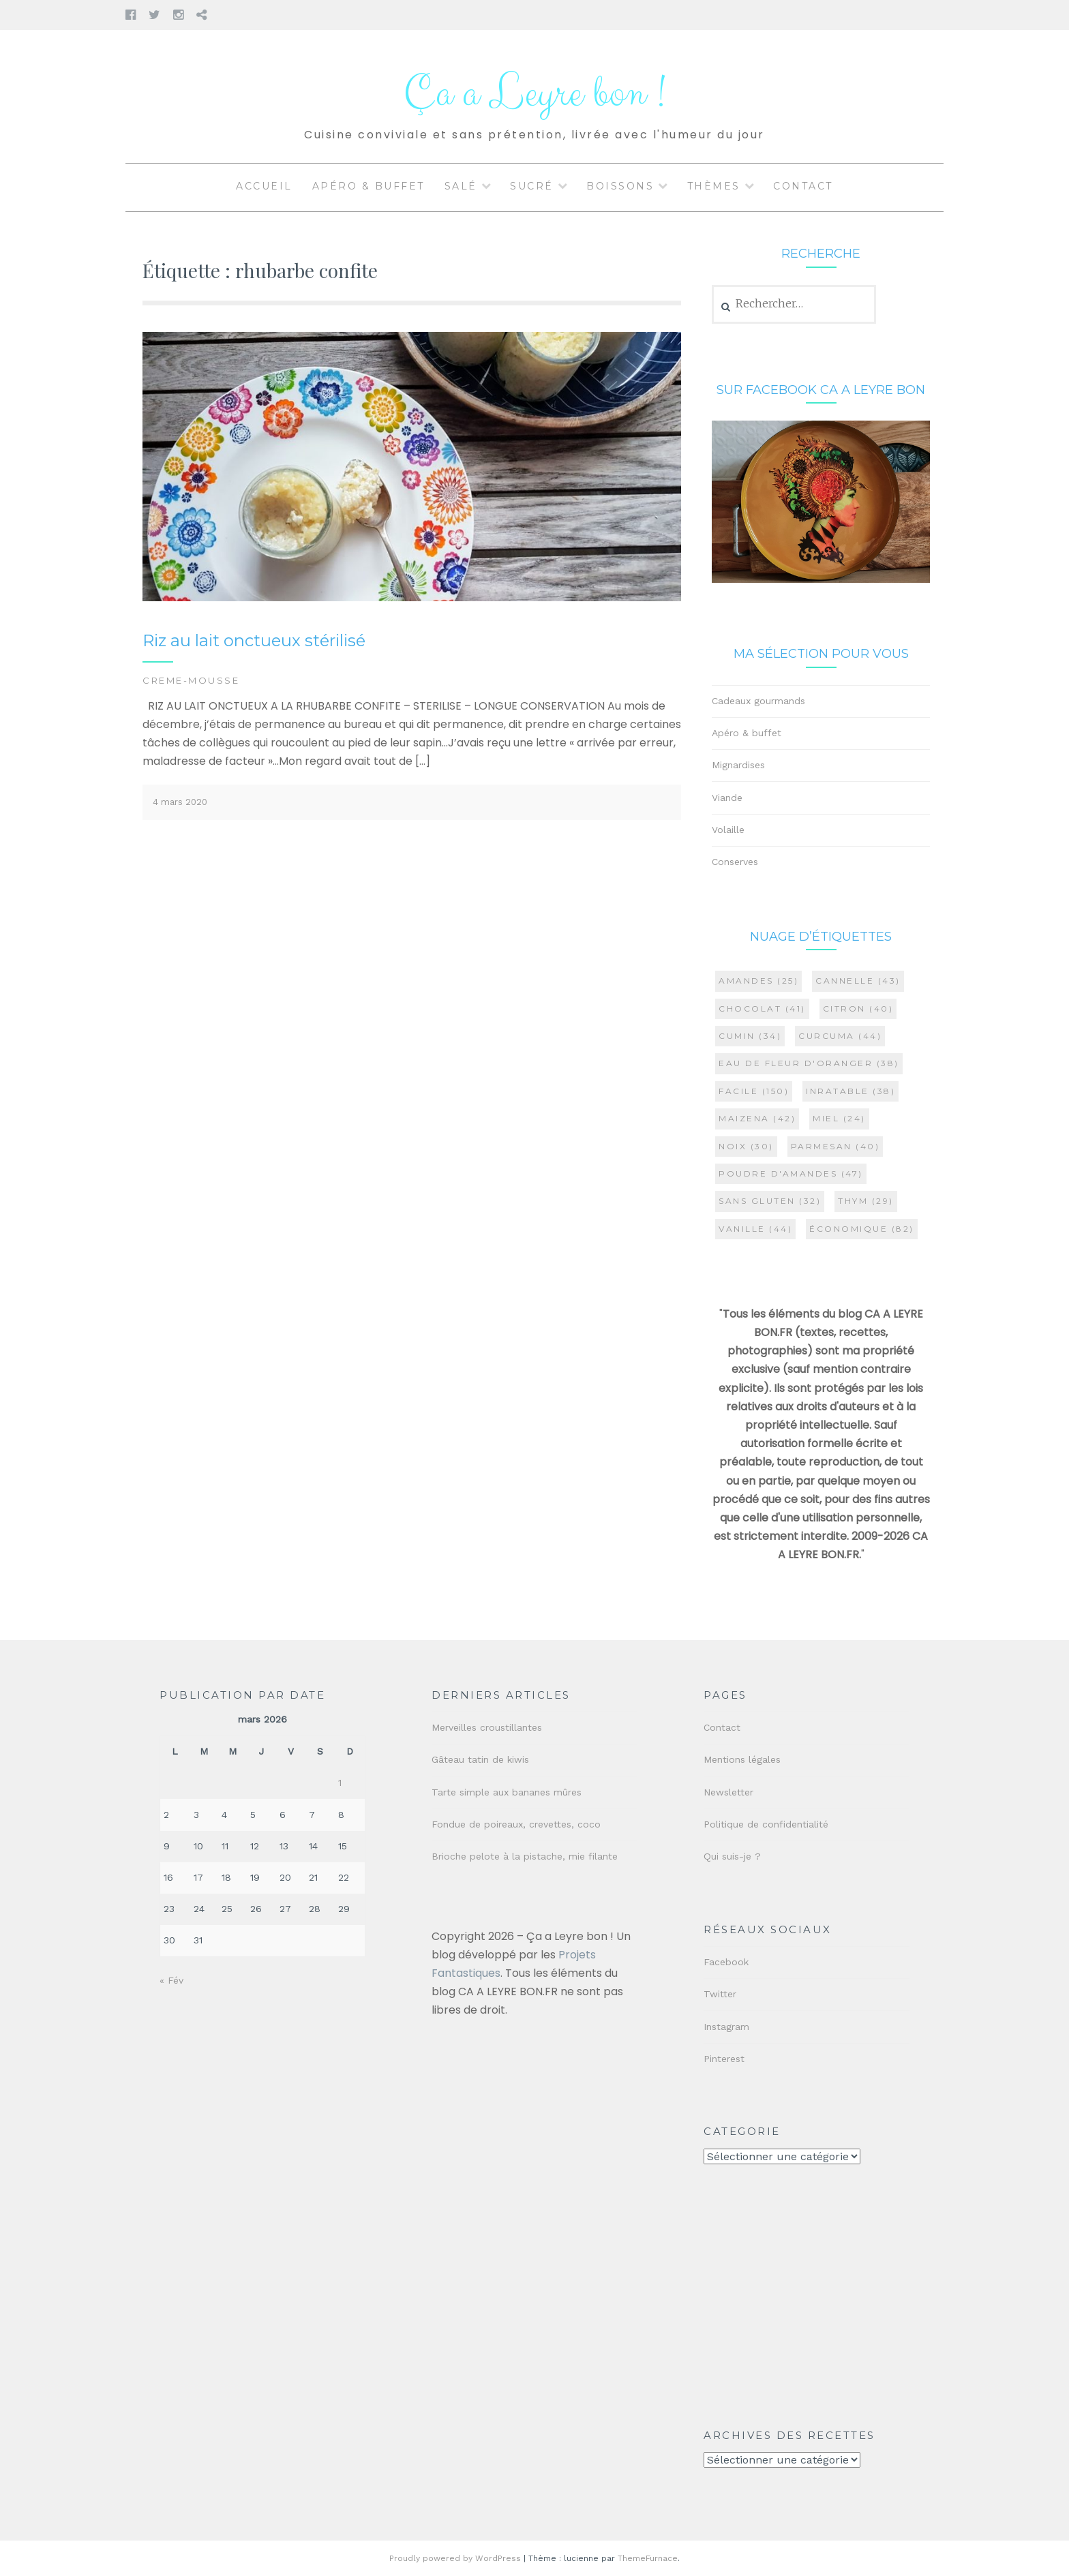 The image size is (1069, 2576). I want to click on citron [citron (40 éléments)], so click(858, 1008).